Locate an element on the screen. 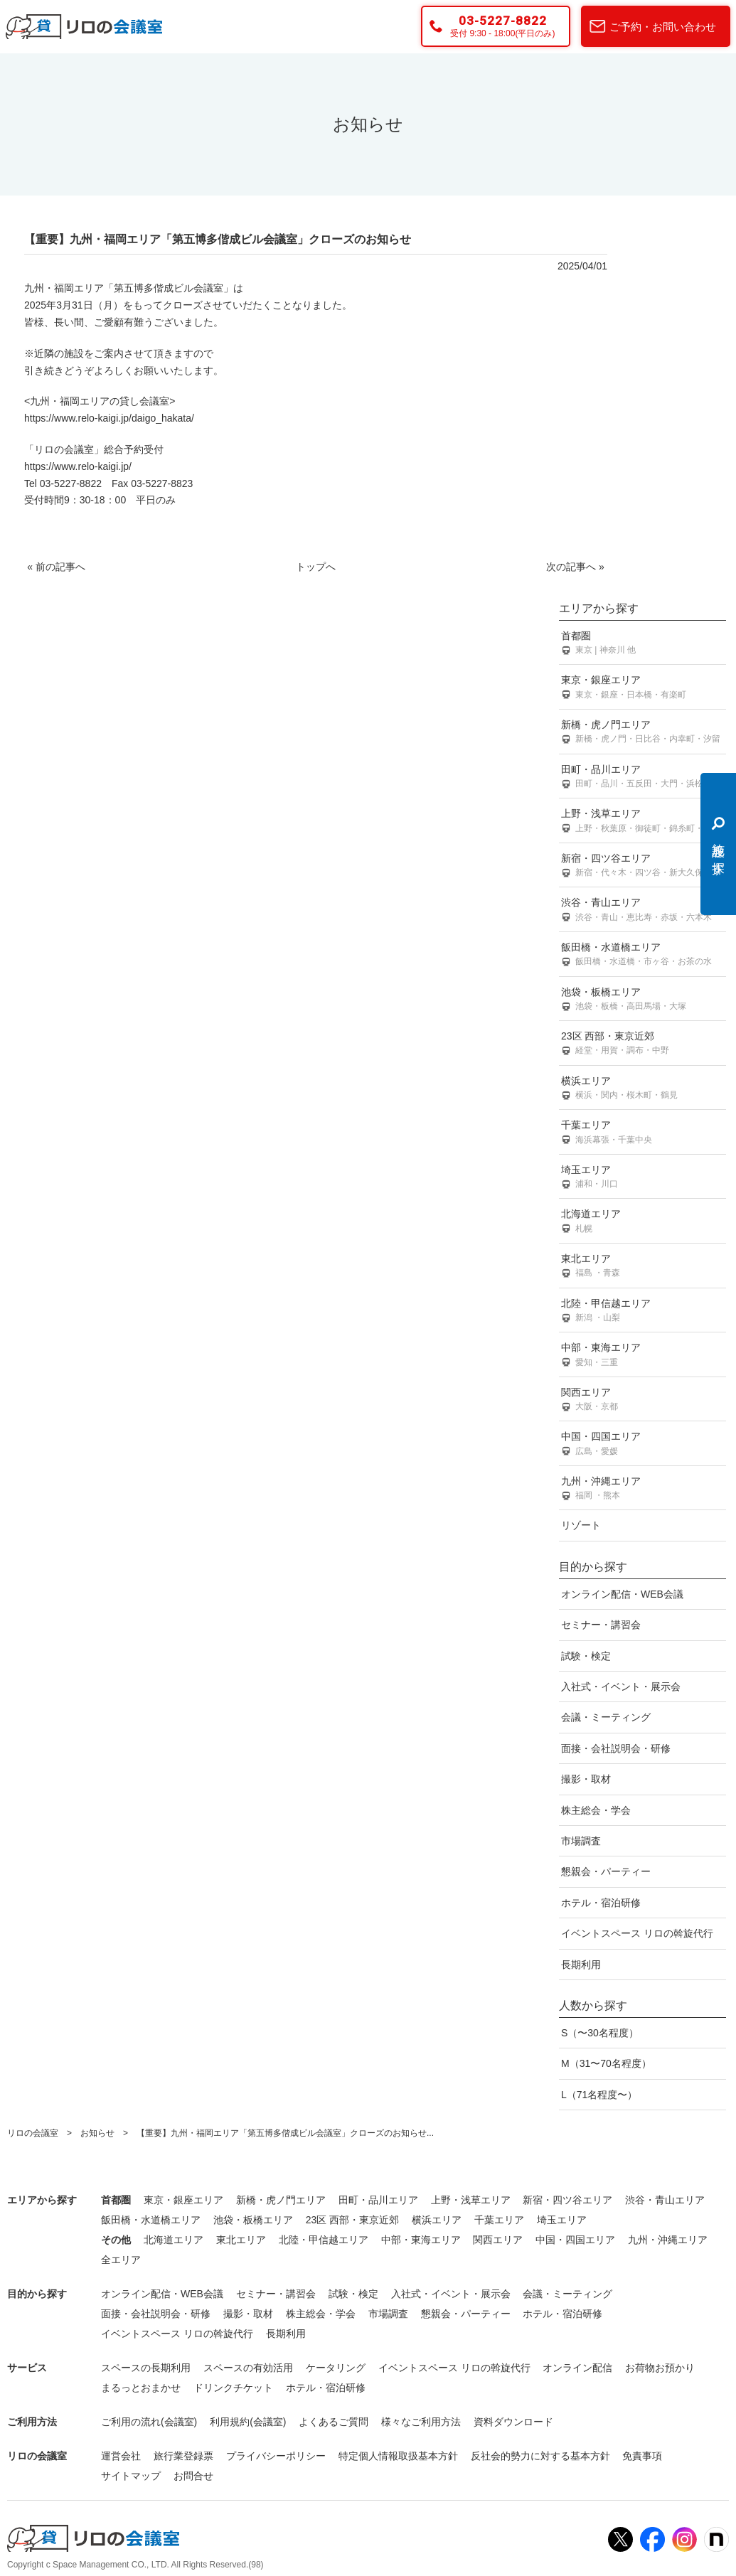 The height and width of the screenshot is (2576, 736). 東北エリア is located at coordinates (642, 1267).